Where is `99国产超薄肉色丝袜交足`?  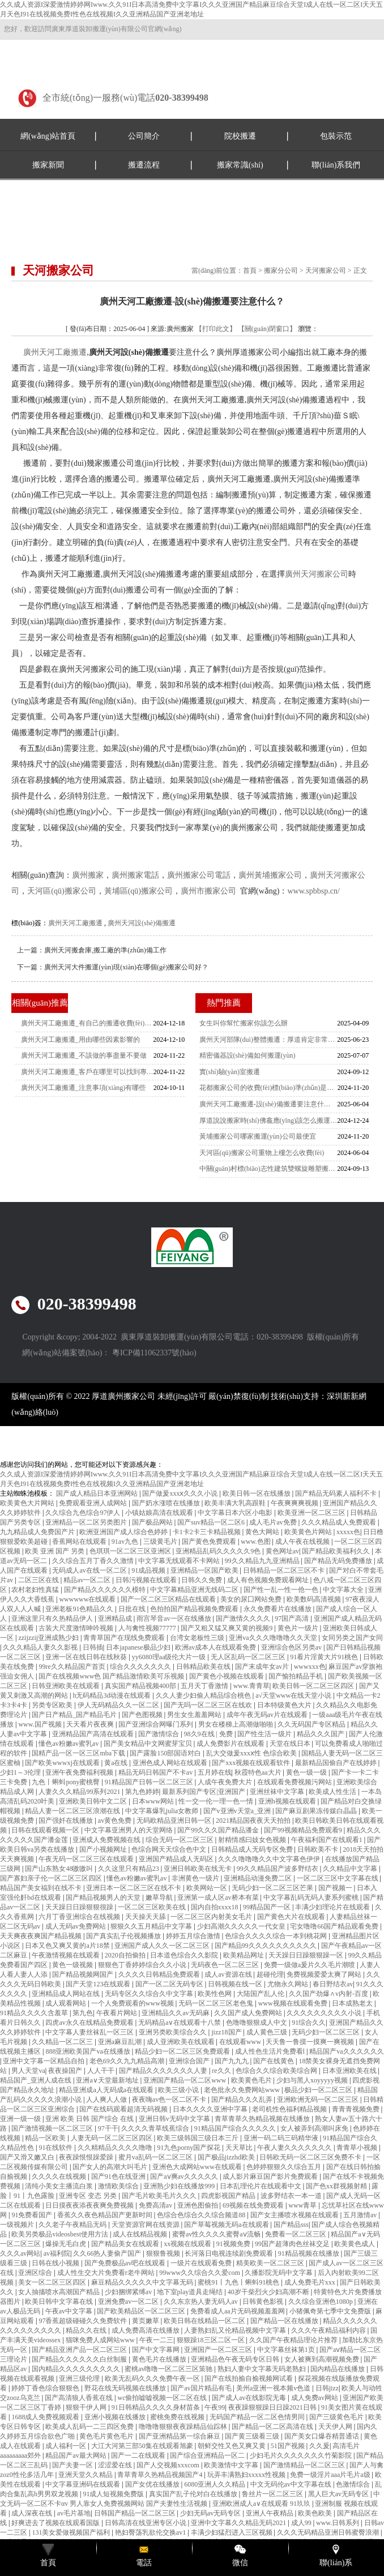 99国产超薄肉色丝袜交足 is located at coordinates (293, 2244).